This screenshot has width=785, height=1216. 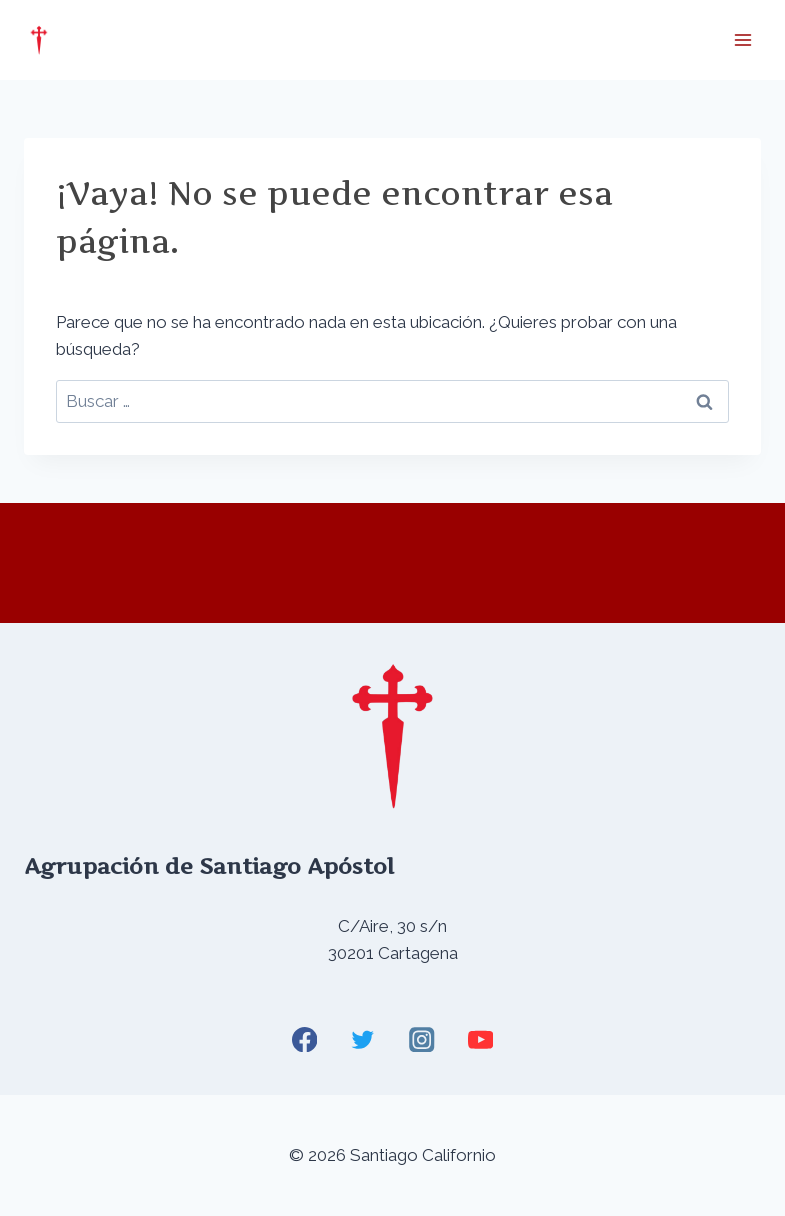 I want to click on [YouTube], so click(x=480, y=1039).